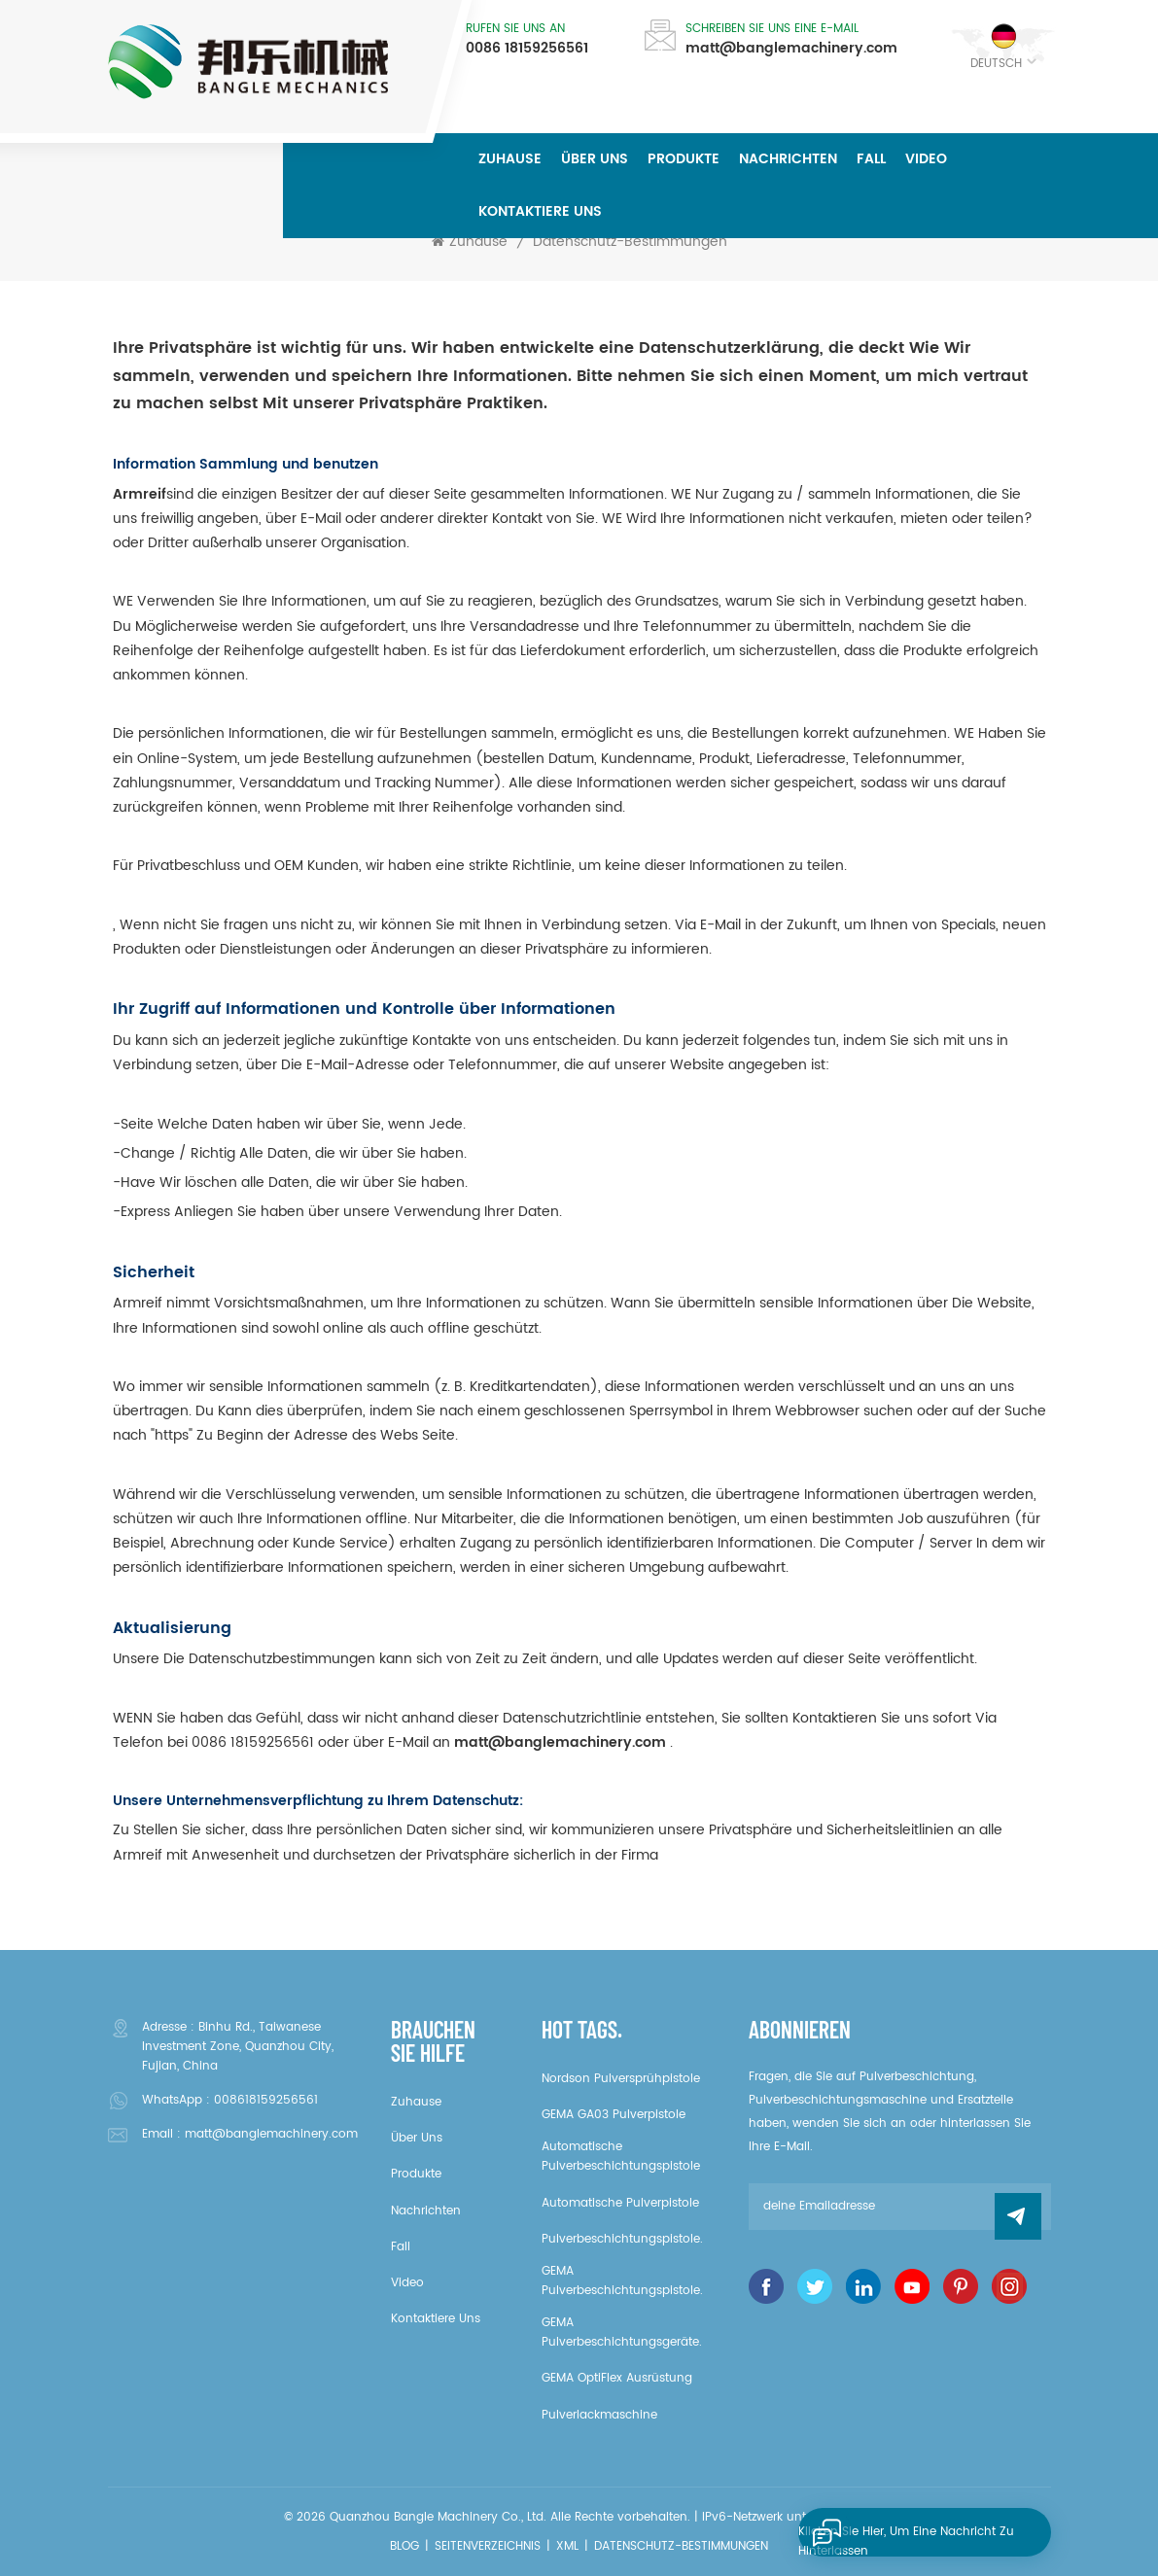 The image size is (1158, 2576). What do you see at coordinates (621, 2157) in the screenshot?
I see `Automatische Pulverbeschichtungspistole` at bounding box center [621, 2157].